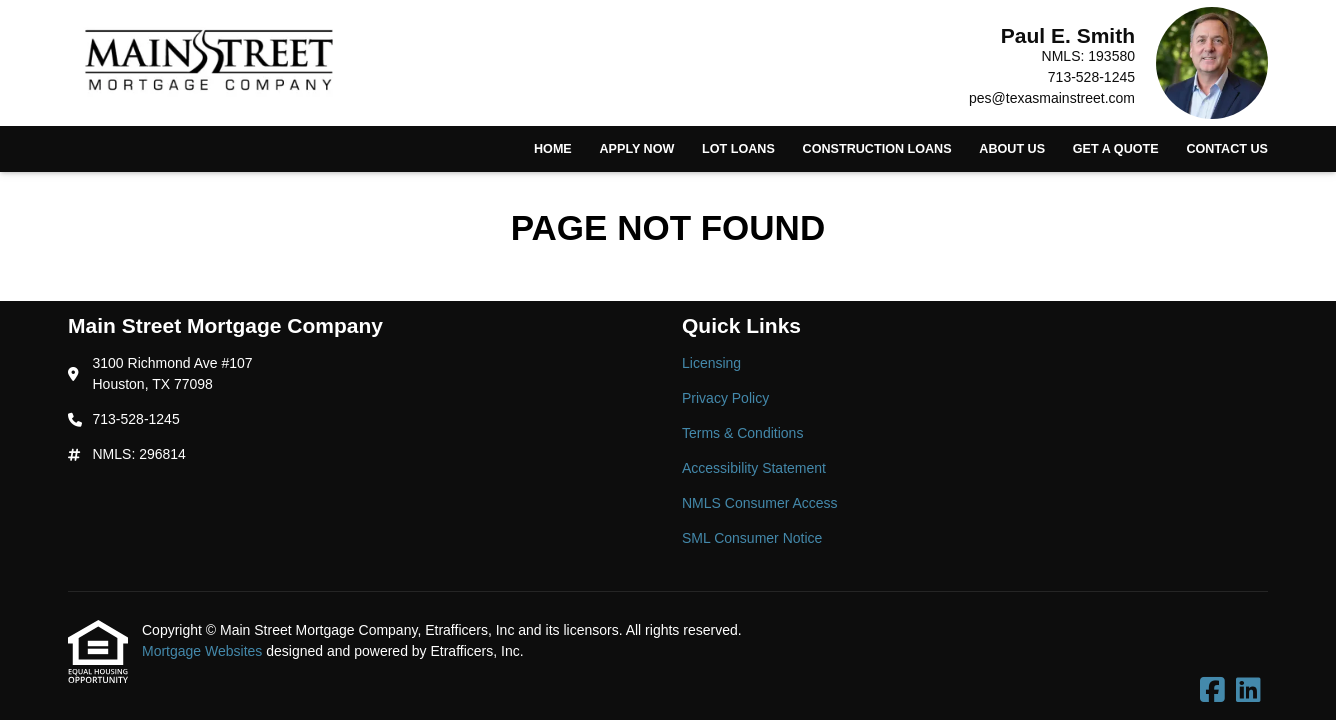 The width and height of the screenshot is (1336, 720). Describe the element at coordinates (877, 149) in the screenshot. I see `Construction Loans` at that location.